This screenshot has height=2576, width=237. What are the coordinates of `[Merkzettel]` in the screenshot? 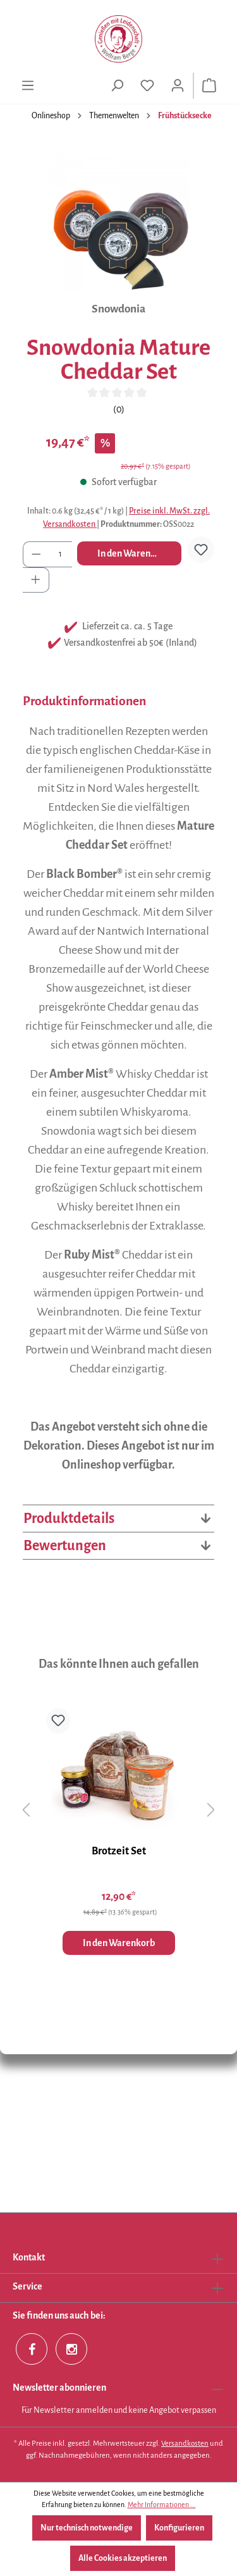 It's located at (147, 86).